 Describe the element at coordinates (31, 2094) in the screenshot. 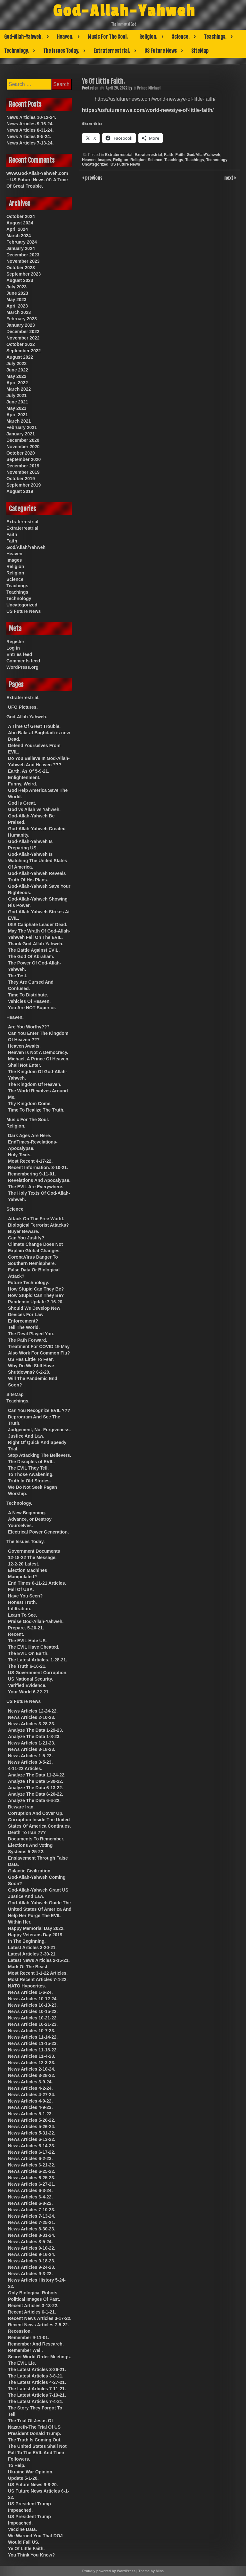

I see `News Articles 4-27-24.` at that location.